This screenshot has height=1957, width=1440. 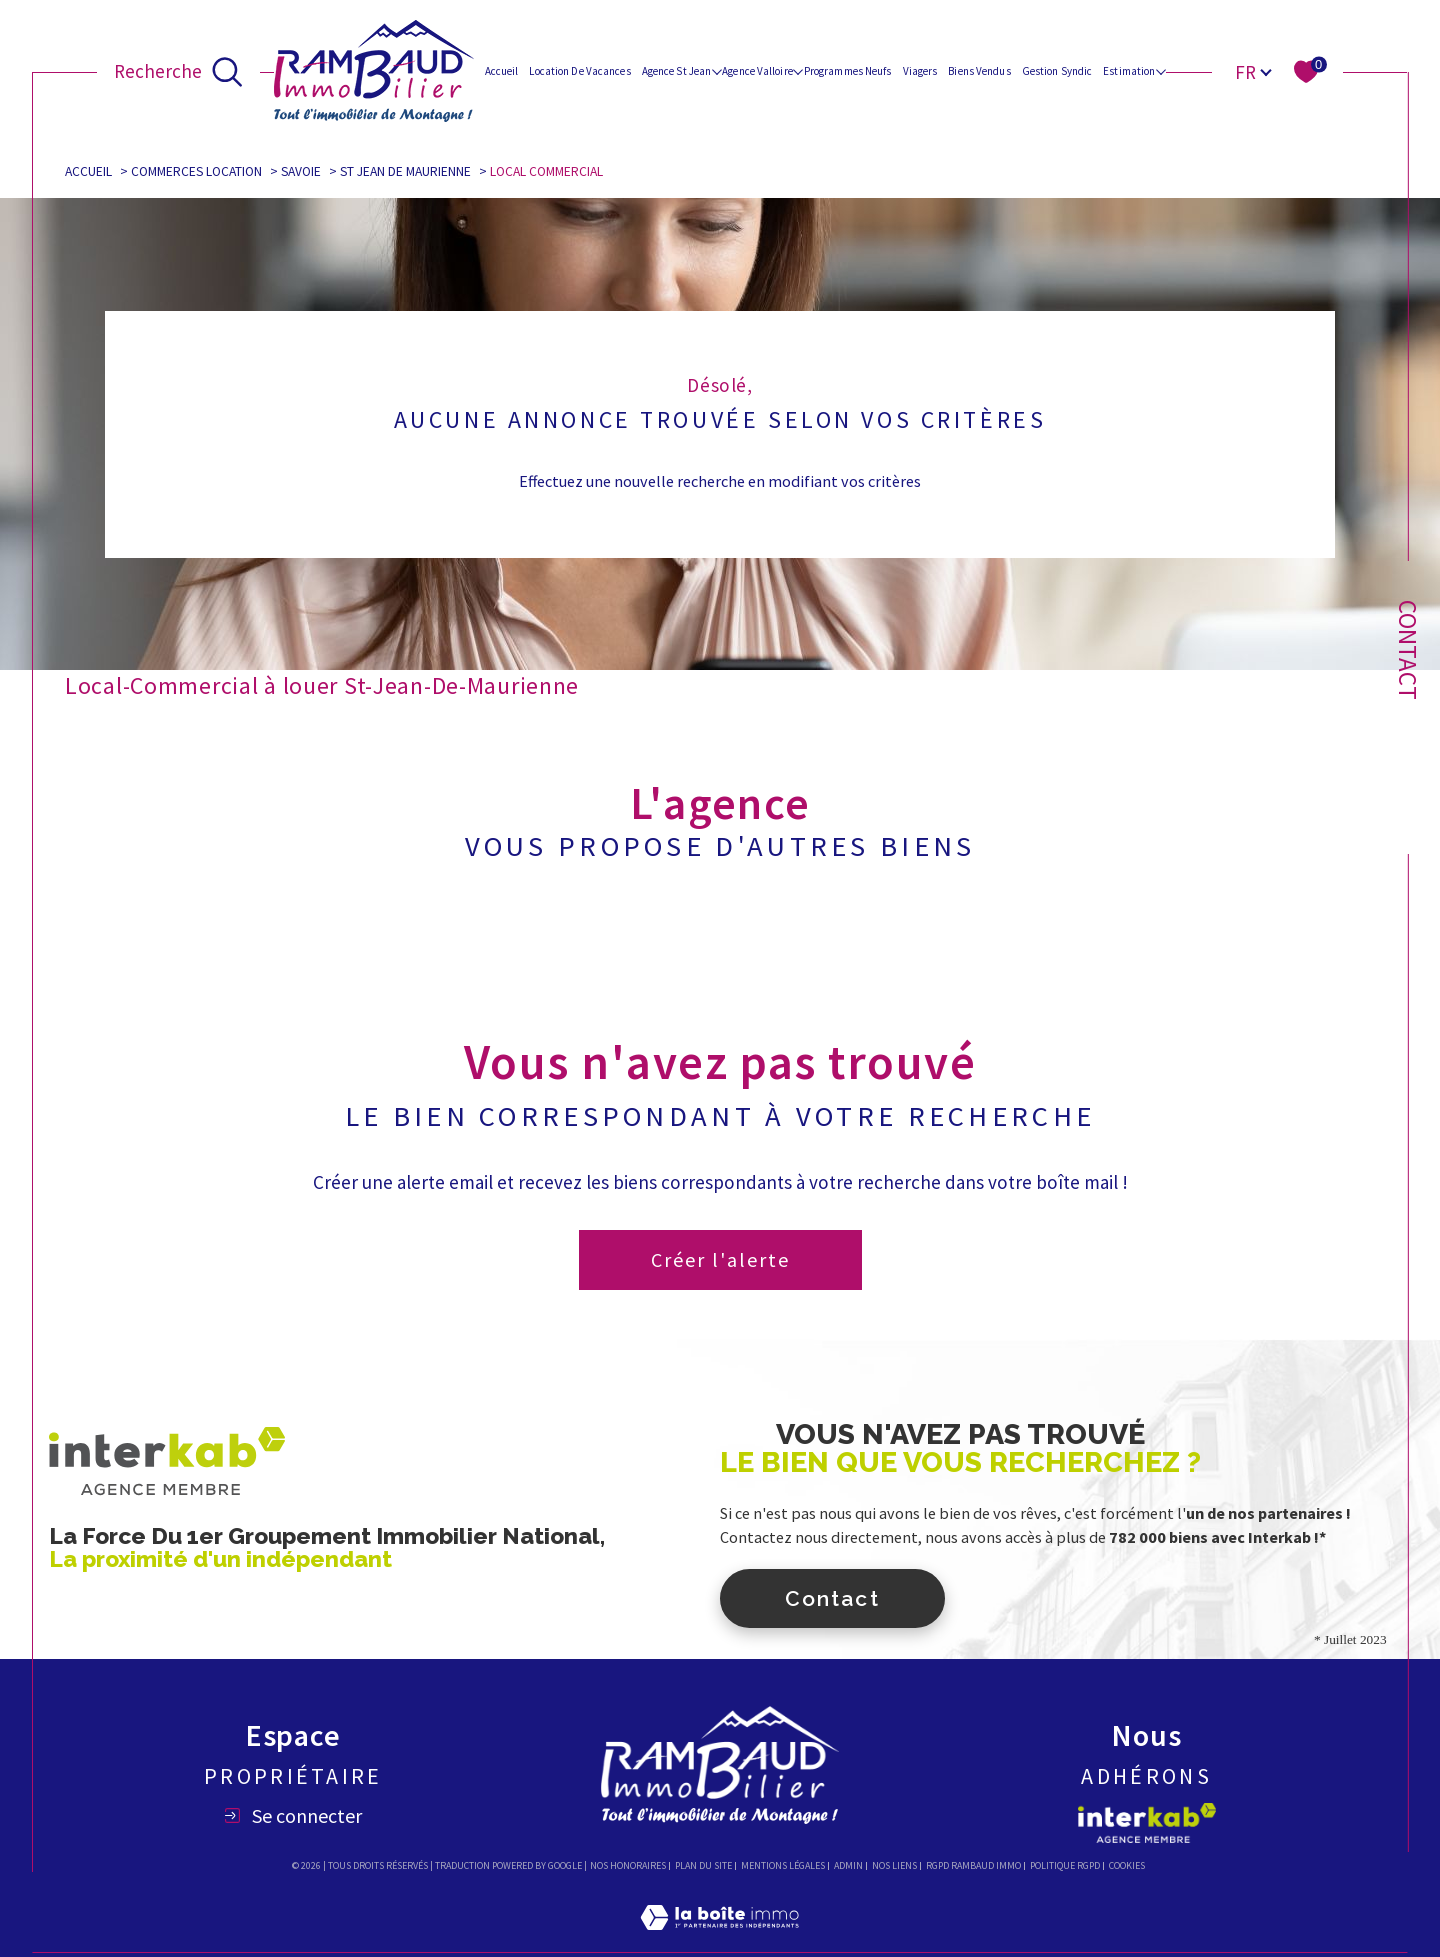 I want to click on Cookies, so click(x=1127, y=1866).